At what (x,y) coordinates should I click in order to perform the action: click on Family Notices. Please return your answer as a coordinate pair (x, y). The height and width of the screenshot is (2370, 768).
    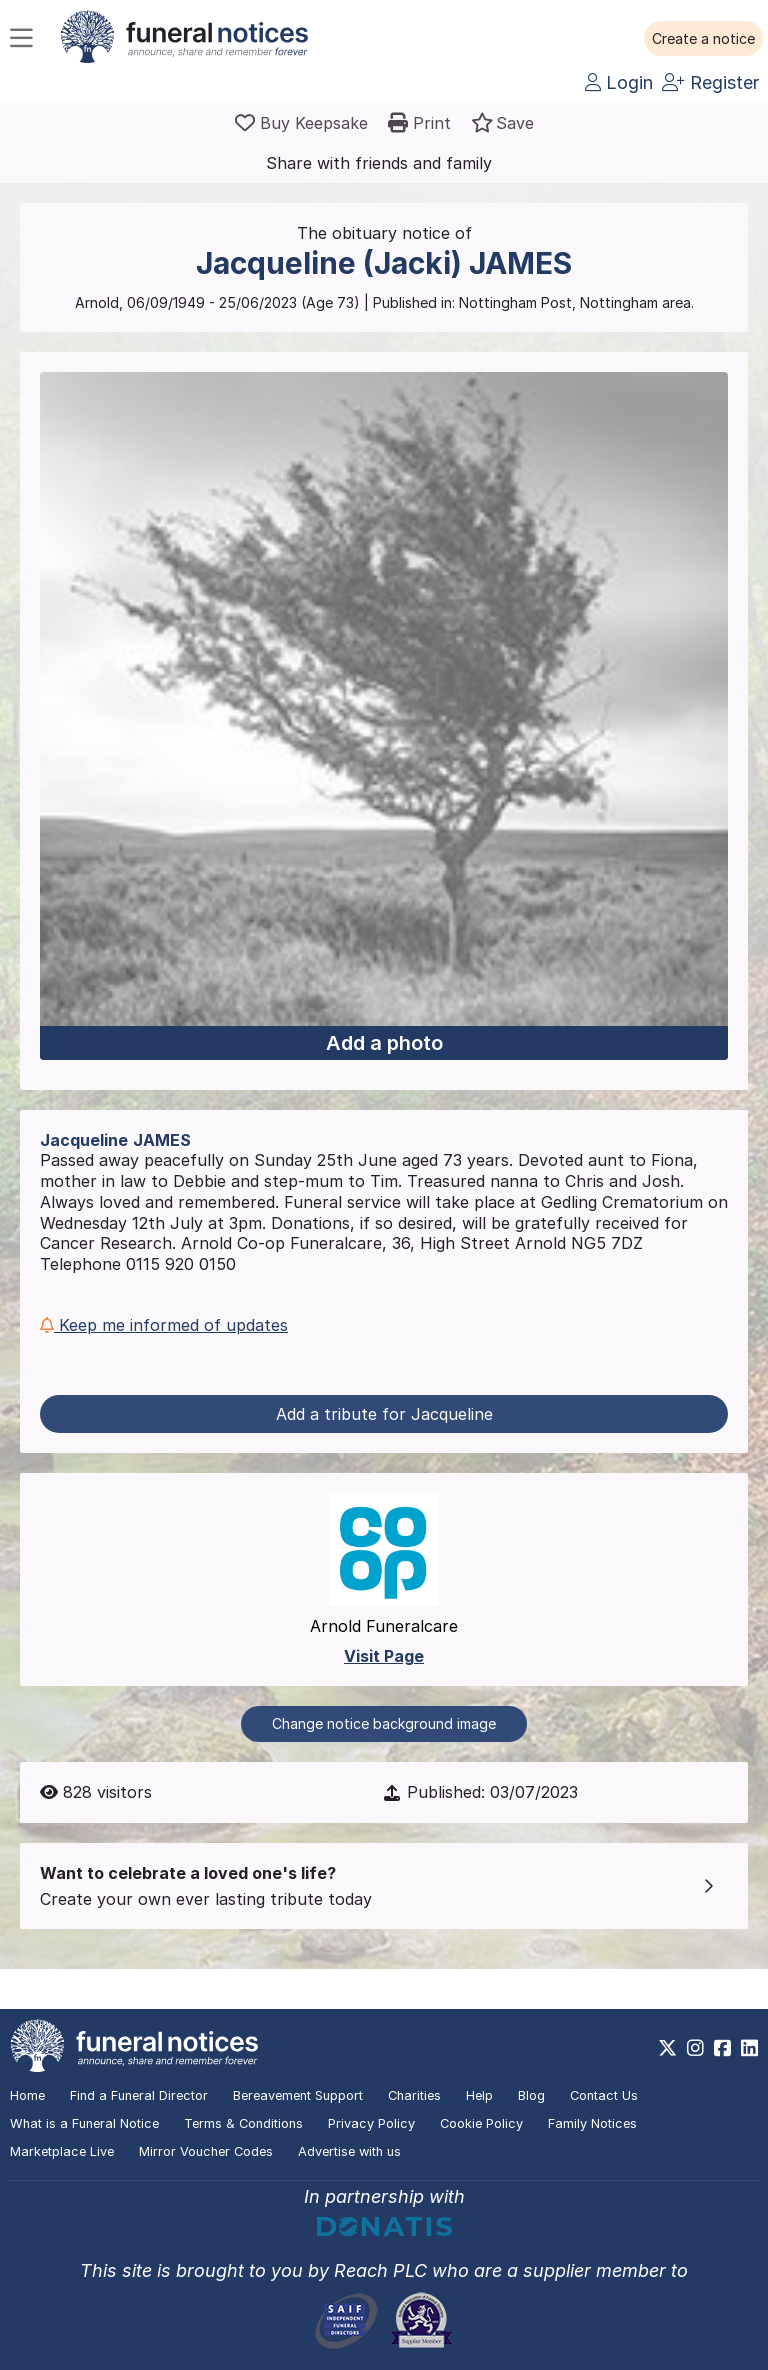
    Looking at the image, I should click on (592, 2123).